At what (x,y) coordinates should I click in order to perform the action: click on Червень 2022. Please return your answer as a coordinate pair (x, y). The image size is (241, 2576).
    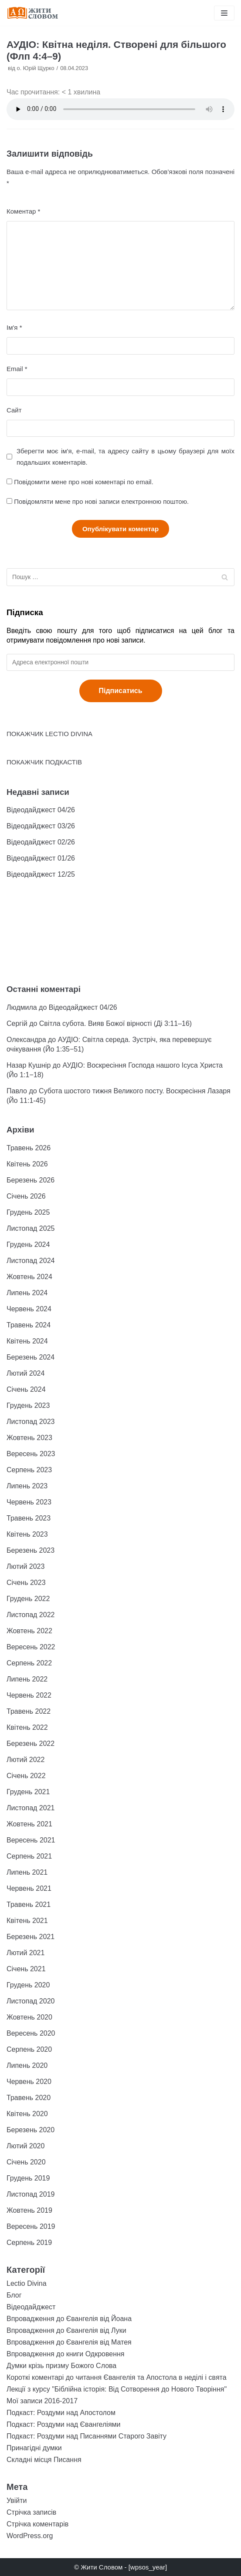
    Looking at the image, I should click on (29, 1695).